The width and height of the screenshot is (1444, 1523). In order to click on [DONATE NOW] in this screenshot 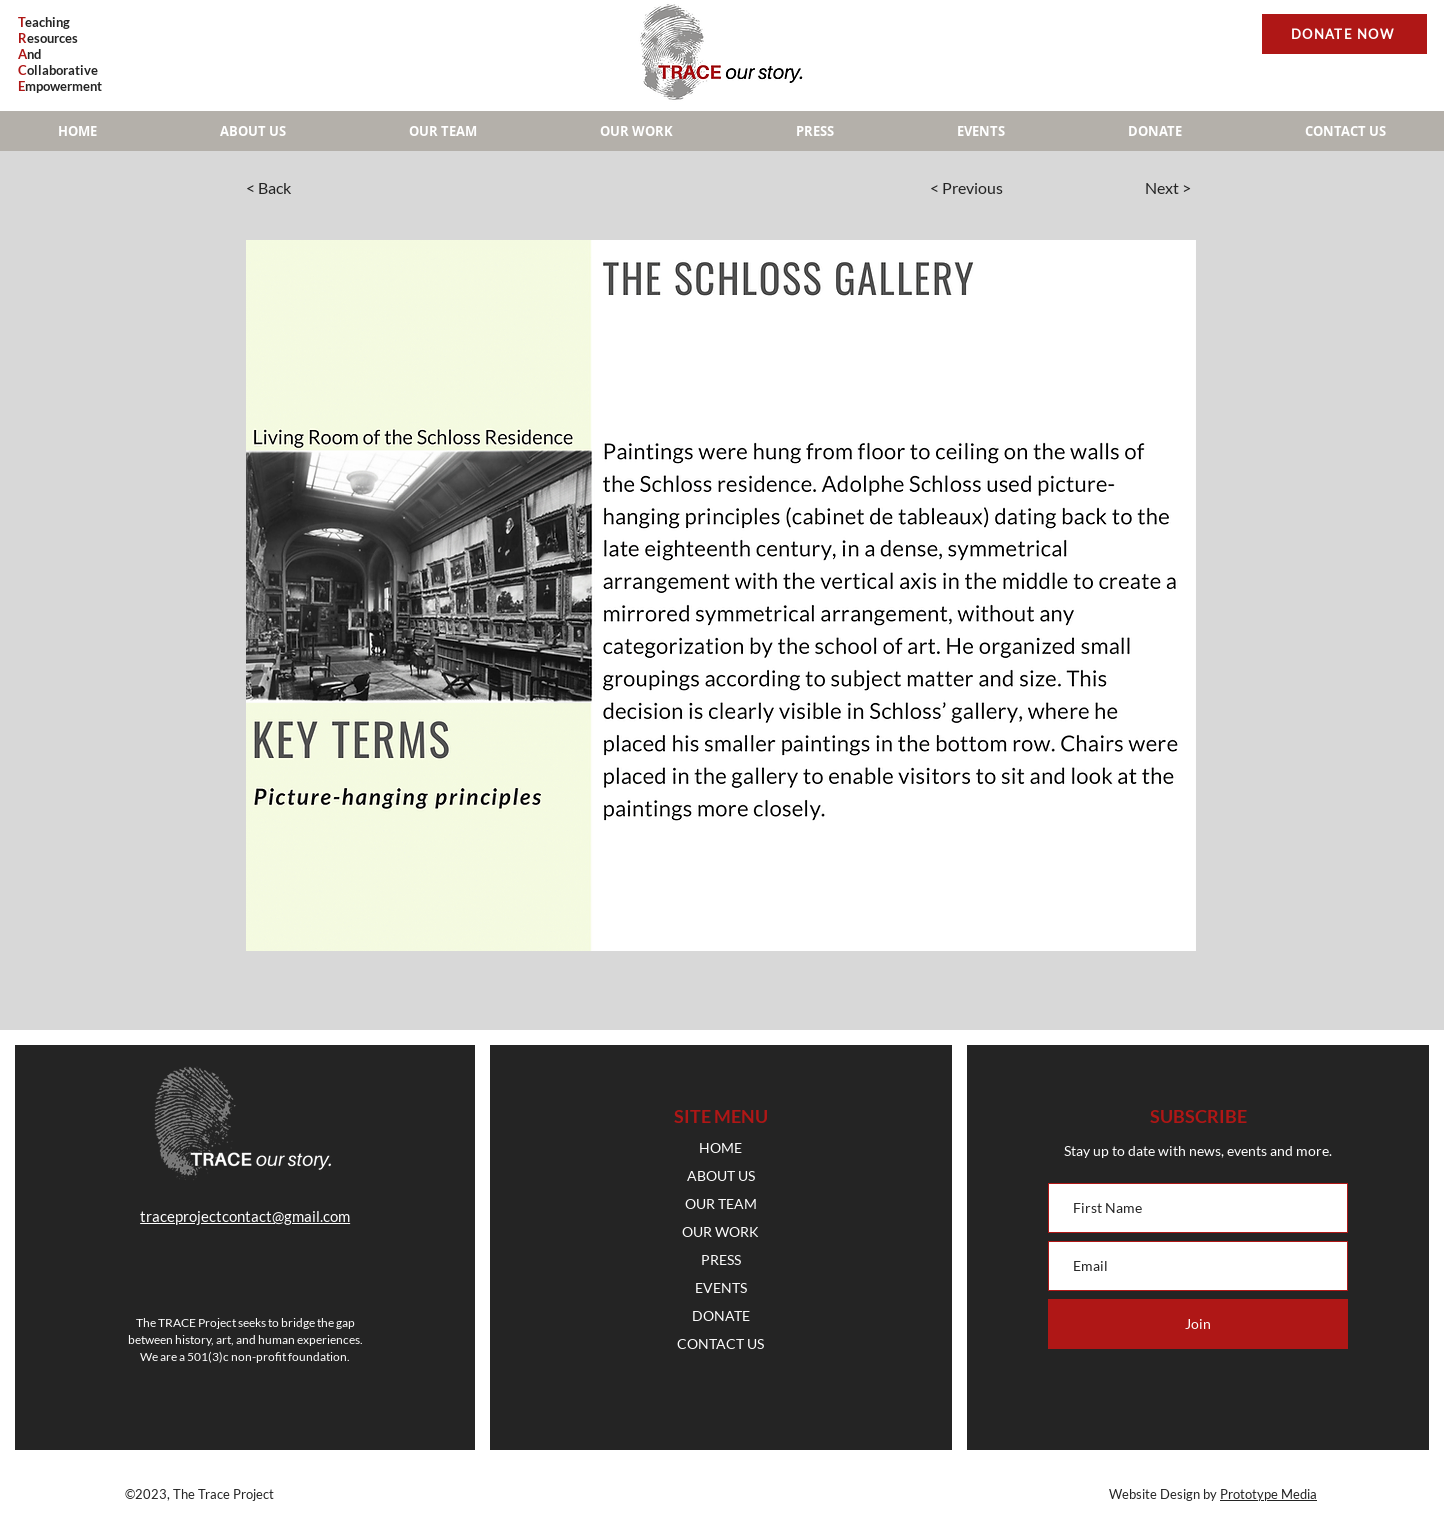, I will do `click(1344, 34)`.